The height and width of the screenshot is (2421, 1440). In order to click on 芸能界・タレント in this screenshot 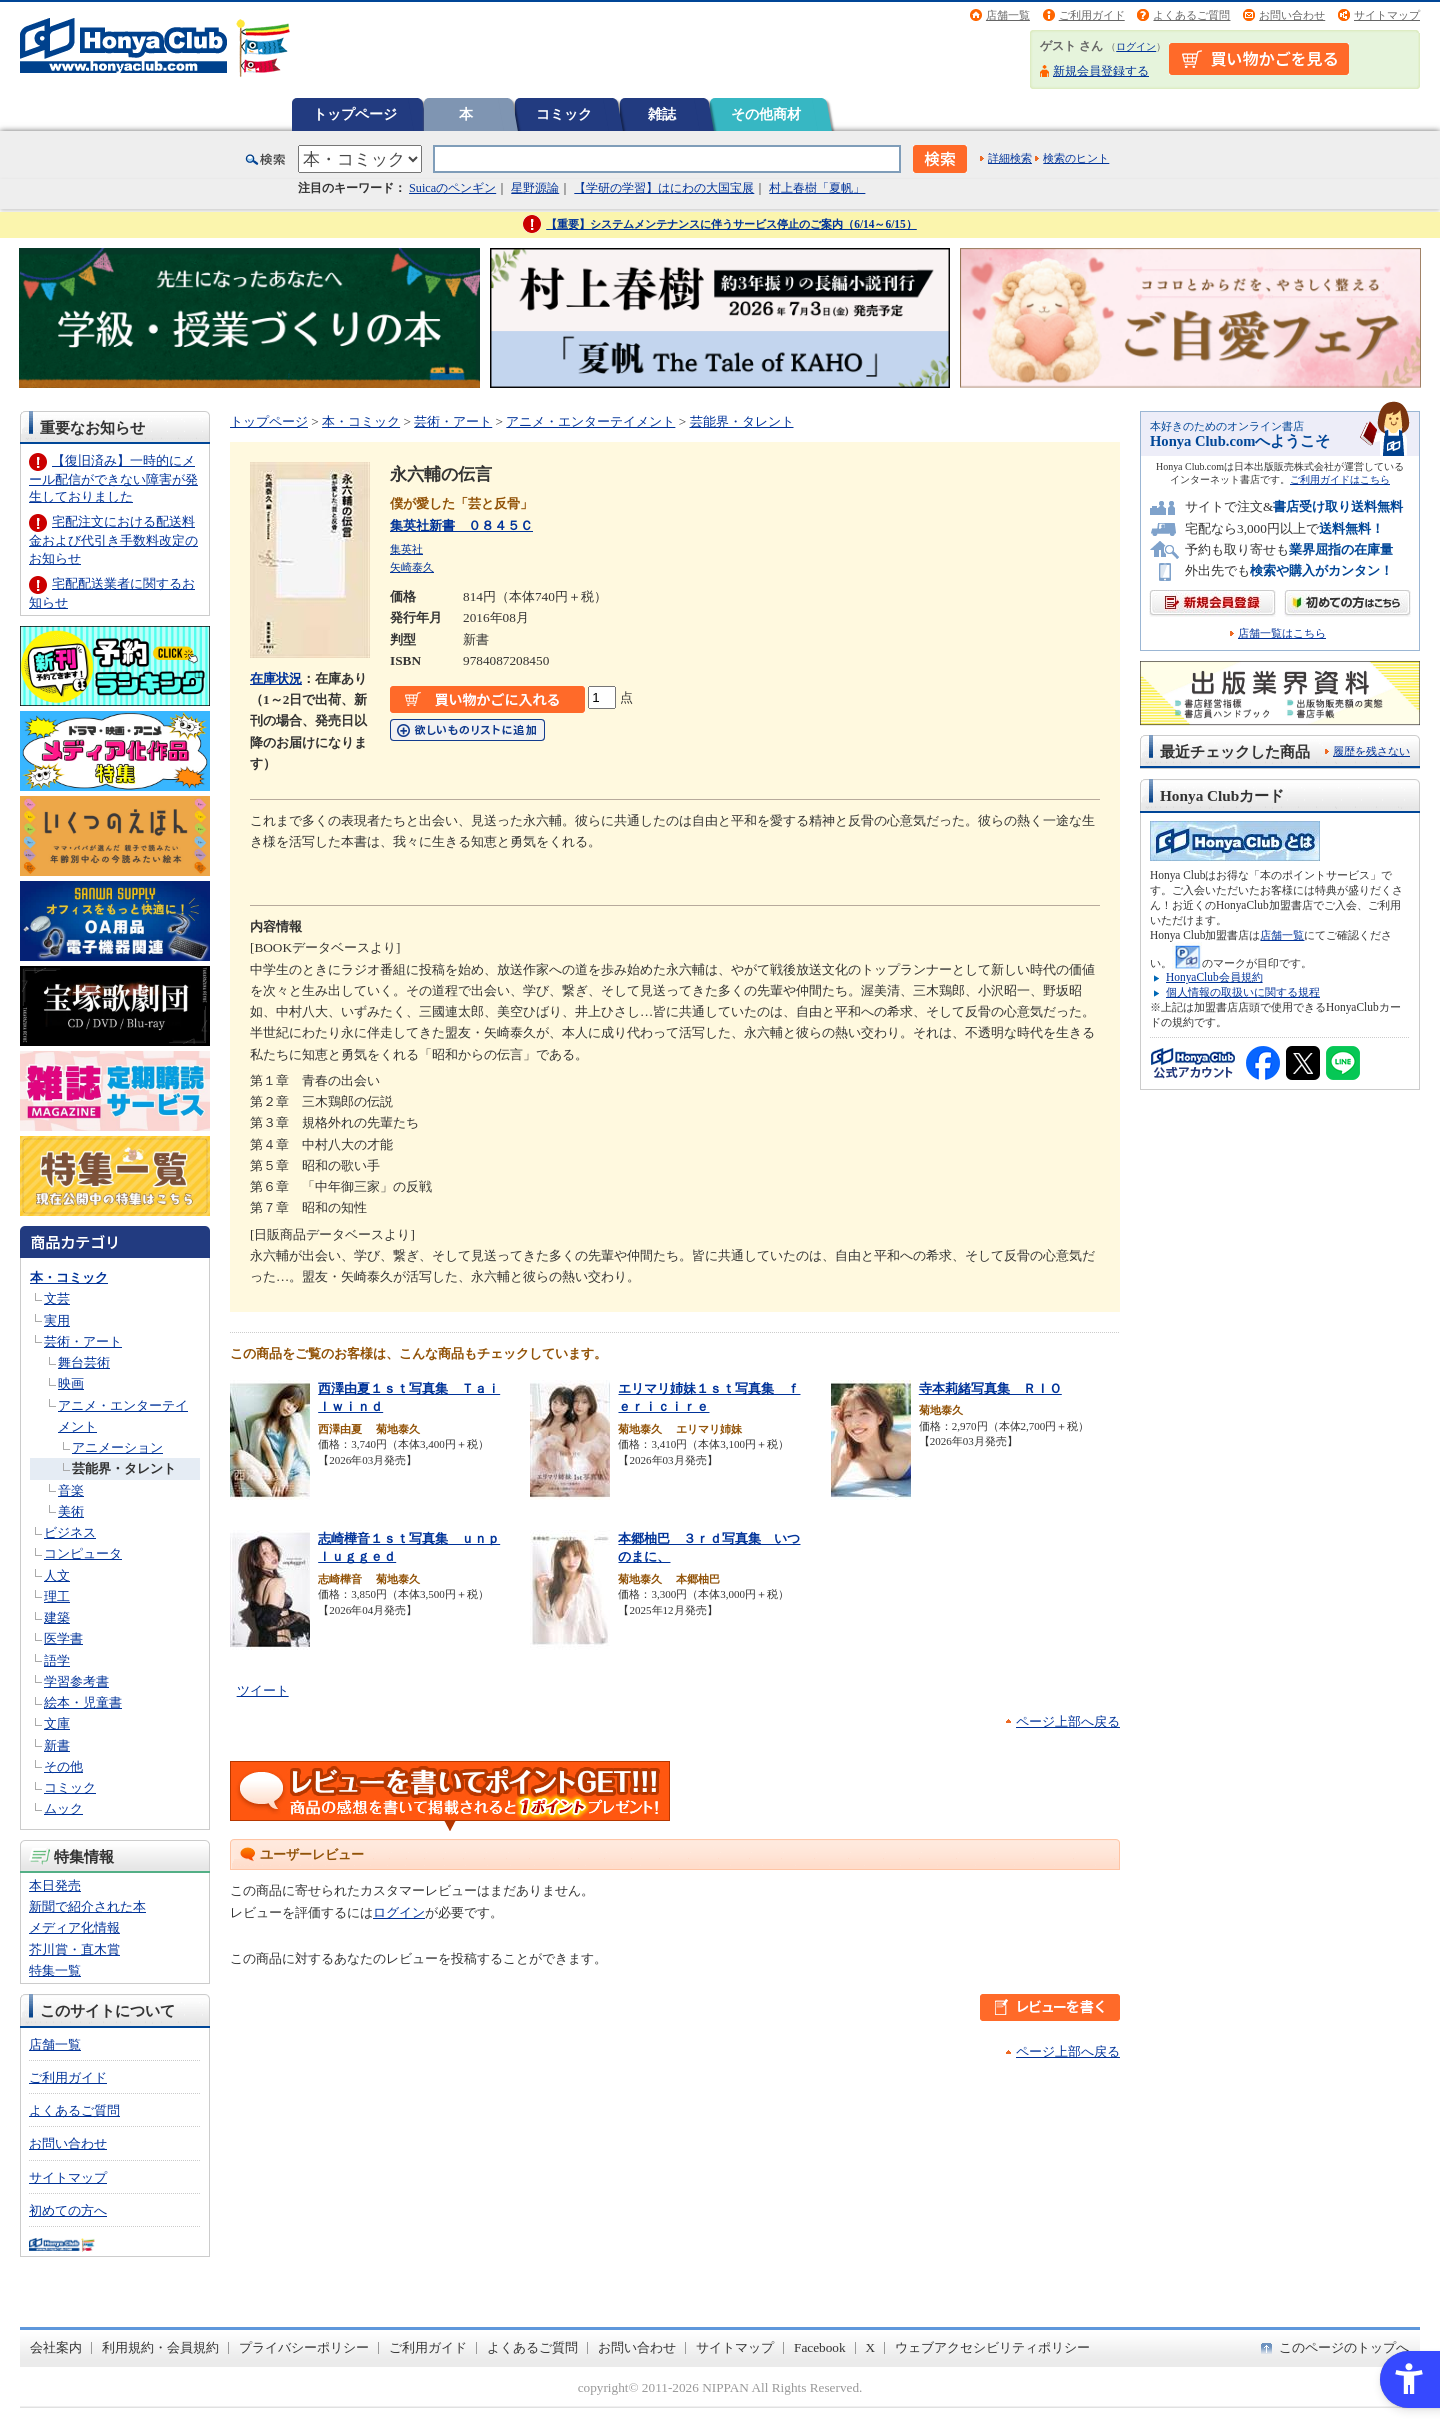, I will do `click(124, 1468)`.